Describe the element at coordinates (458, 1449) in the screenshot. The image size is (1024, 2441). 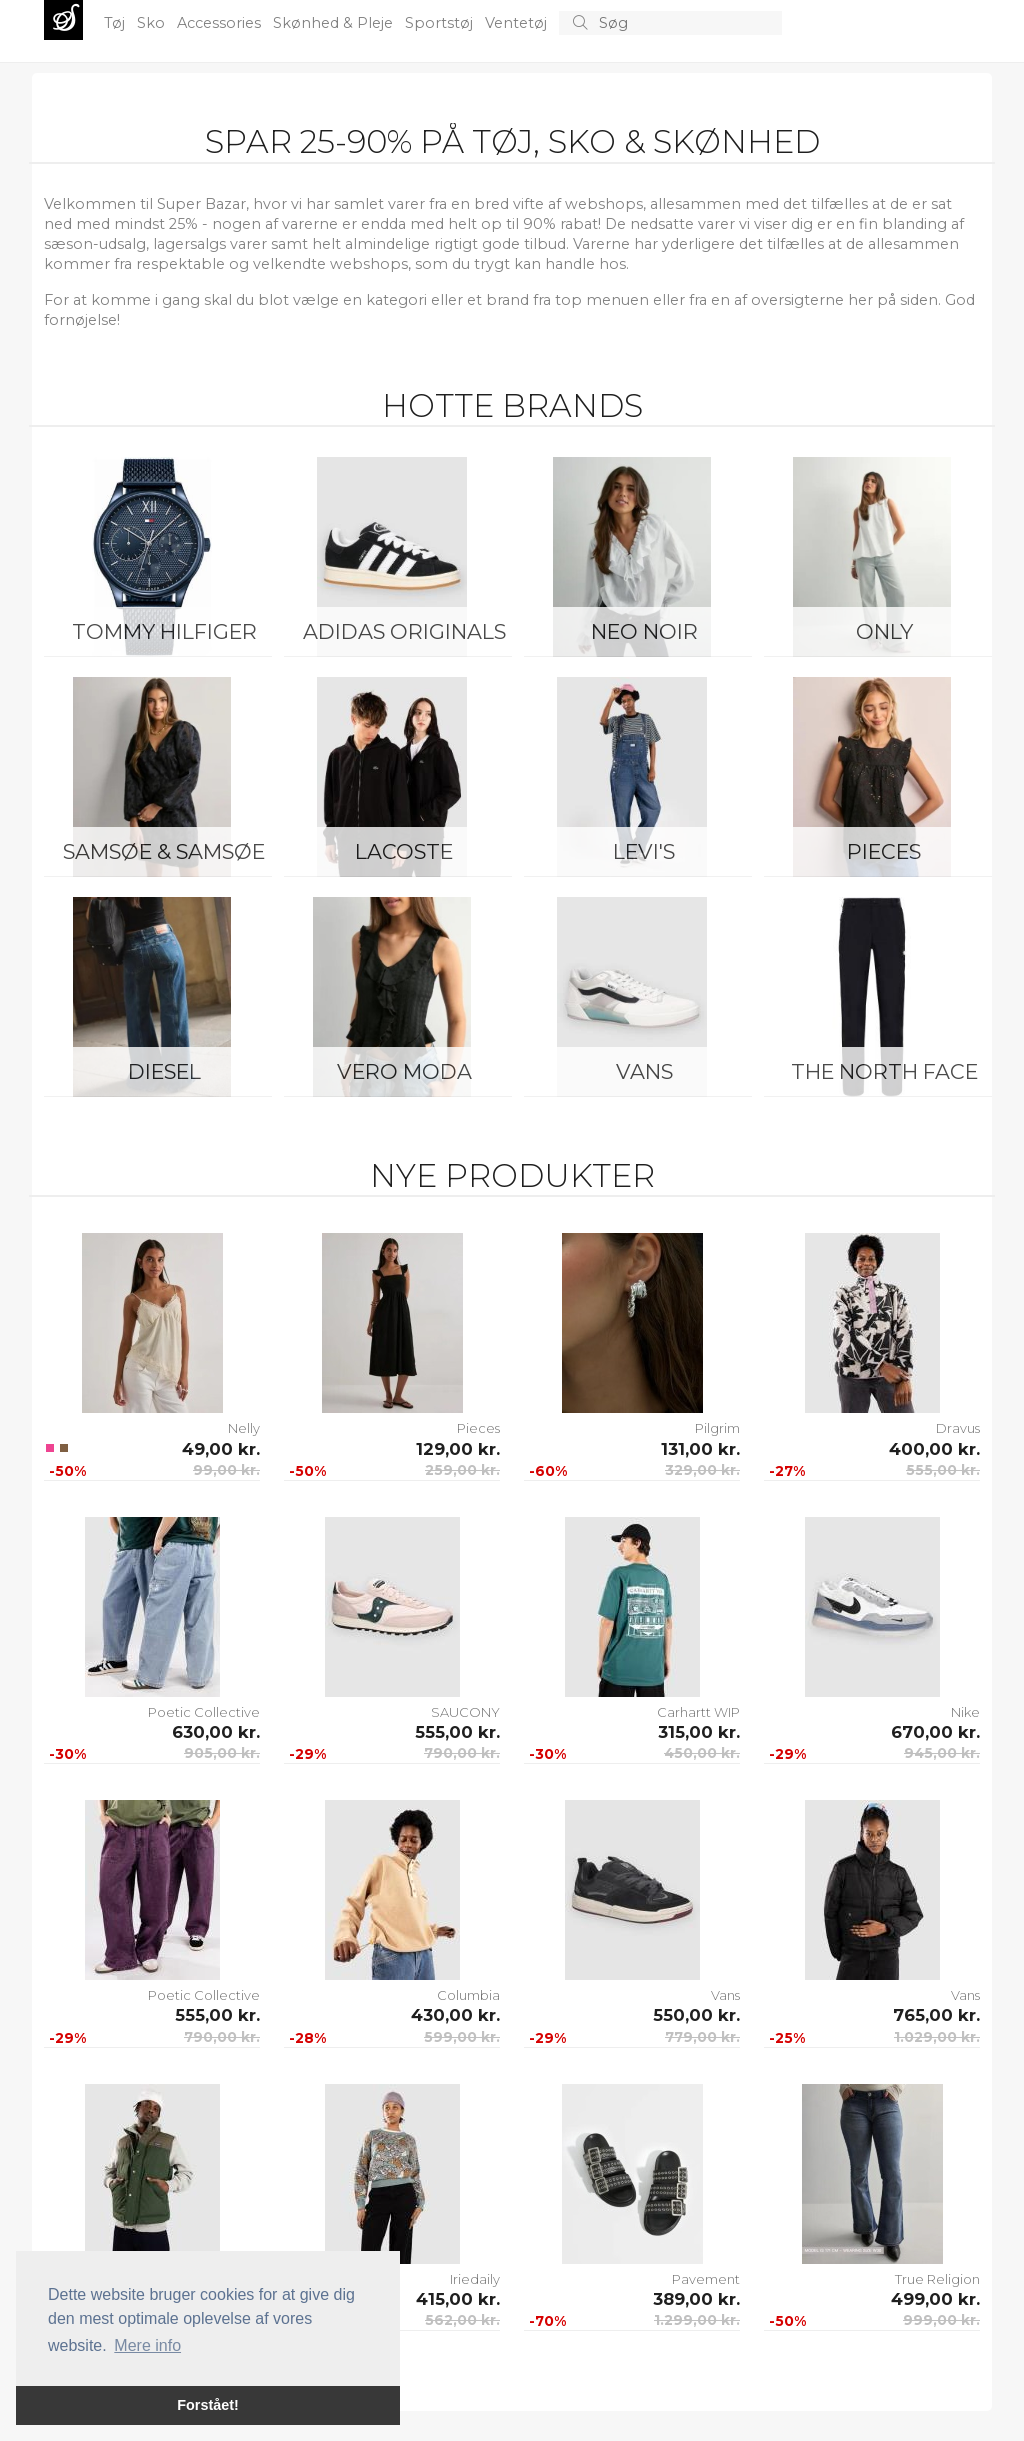
I see `129,00 kr.` at that location.